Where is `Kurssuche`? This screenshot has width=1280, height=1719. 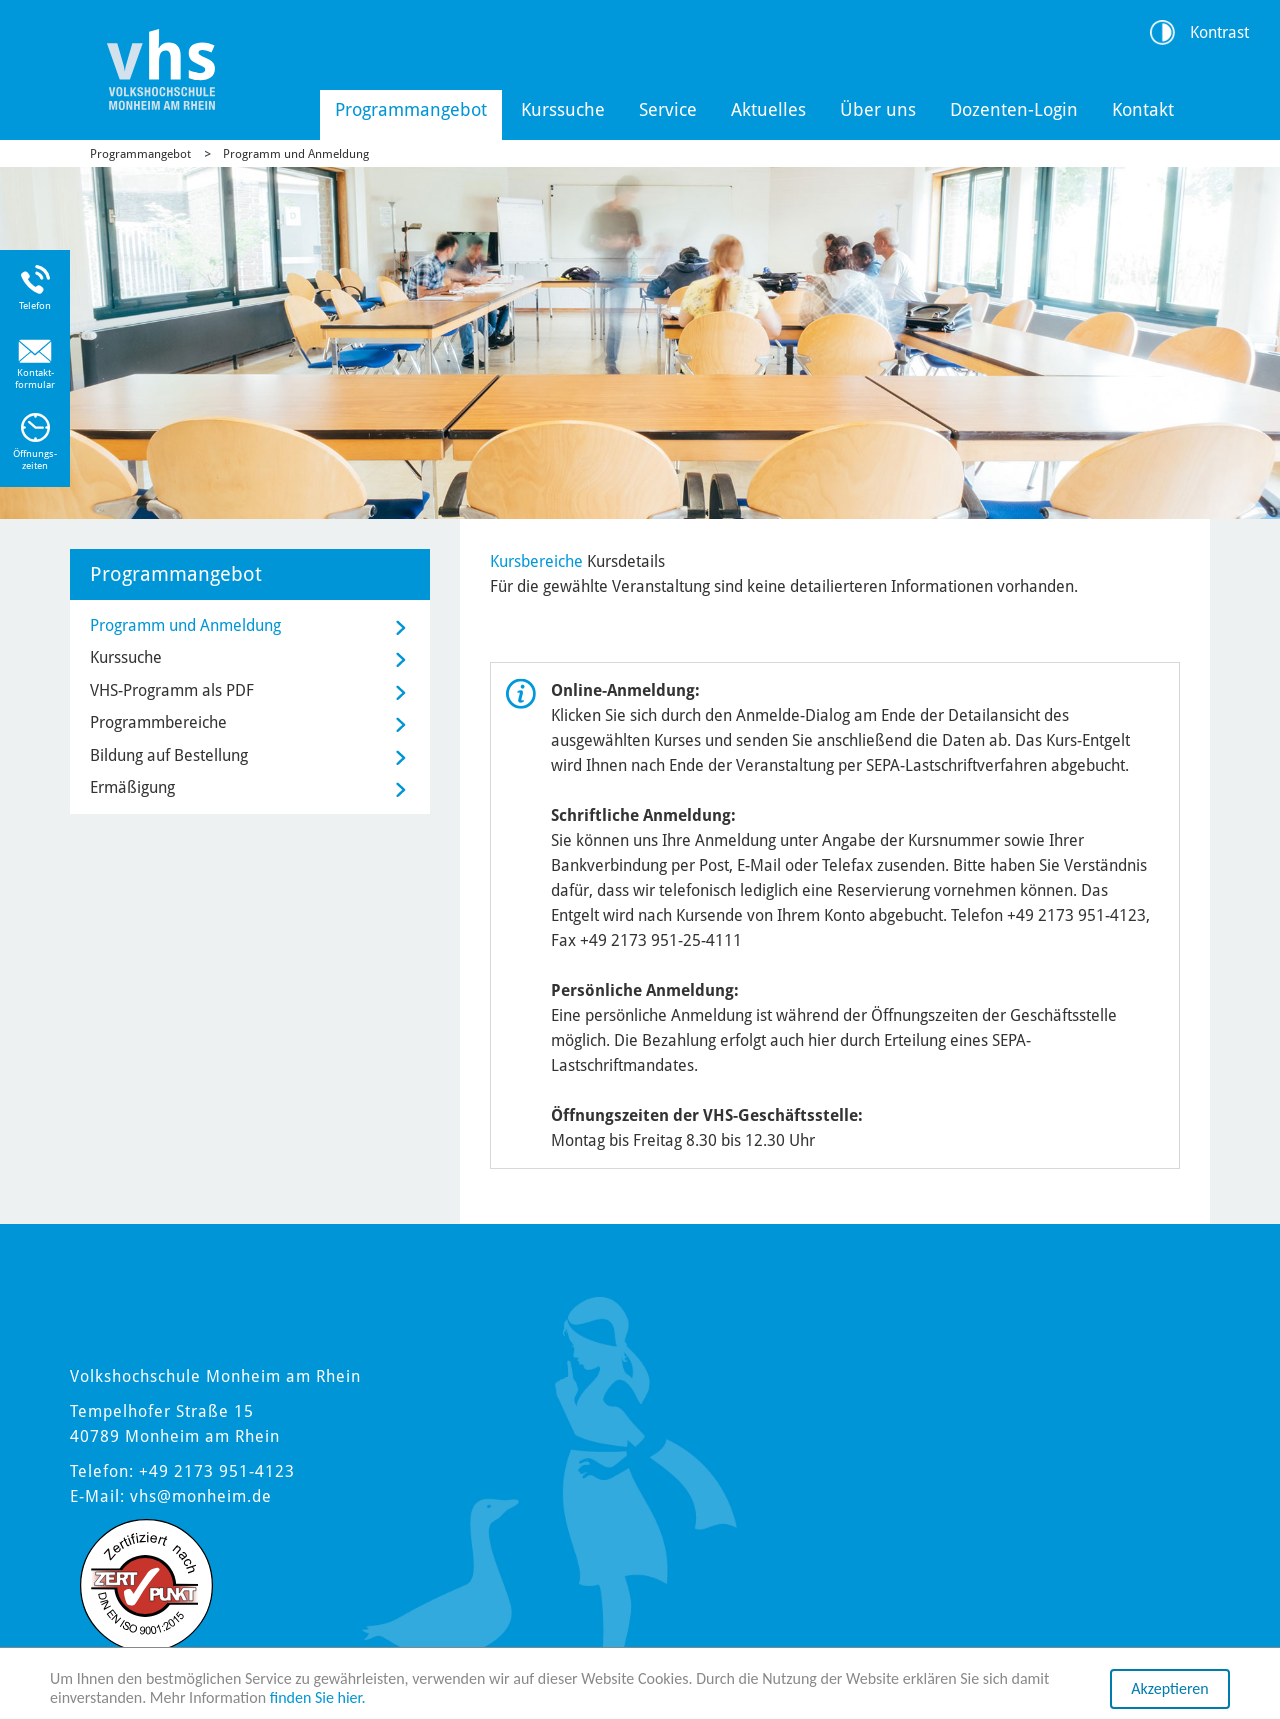 Kurssuche is located at coordinates (563, 109).